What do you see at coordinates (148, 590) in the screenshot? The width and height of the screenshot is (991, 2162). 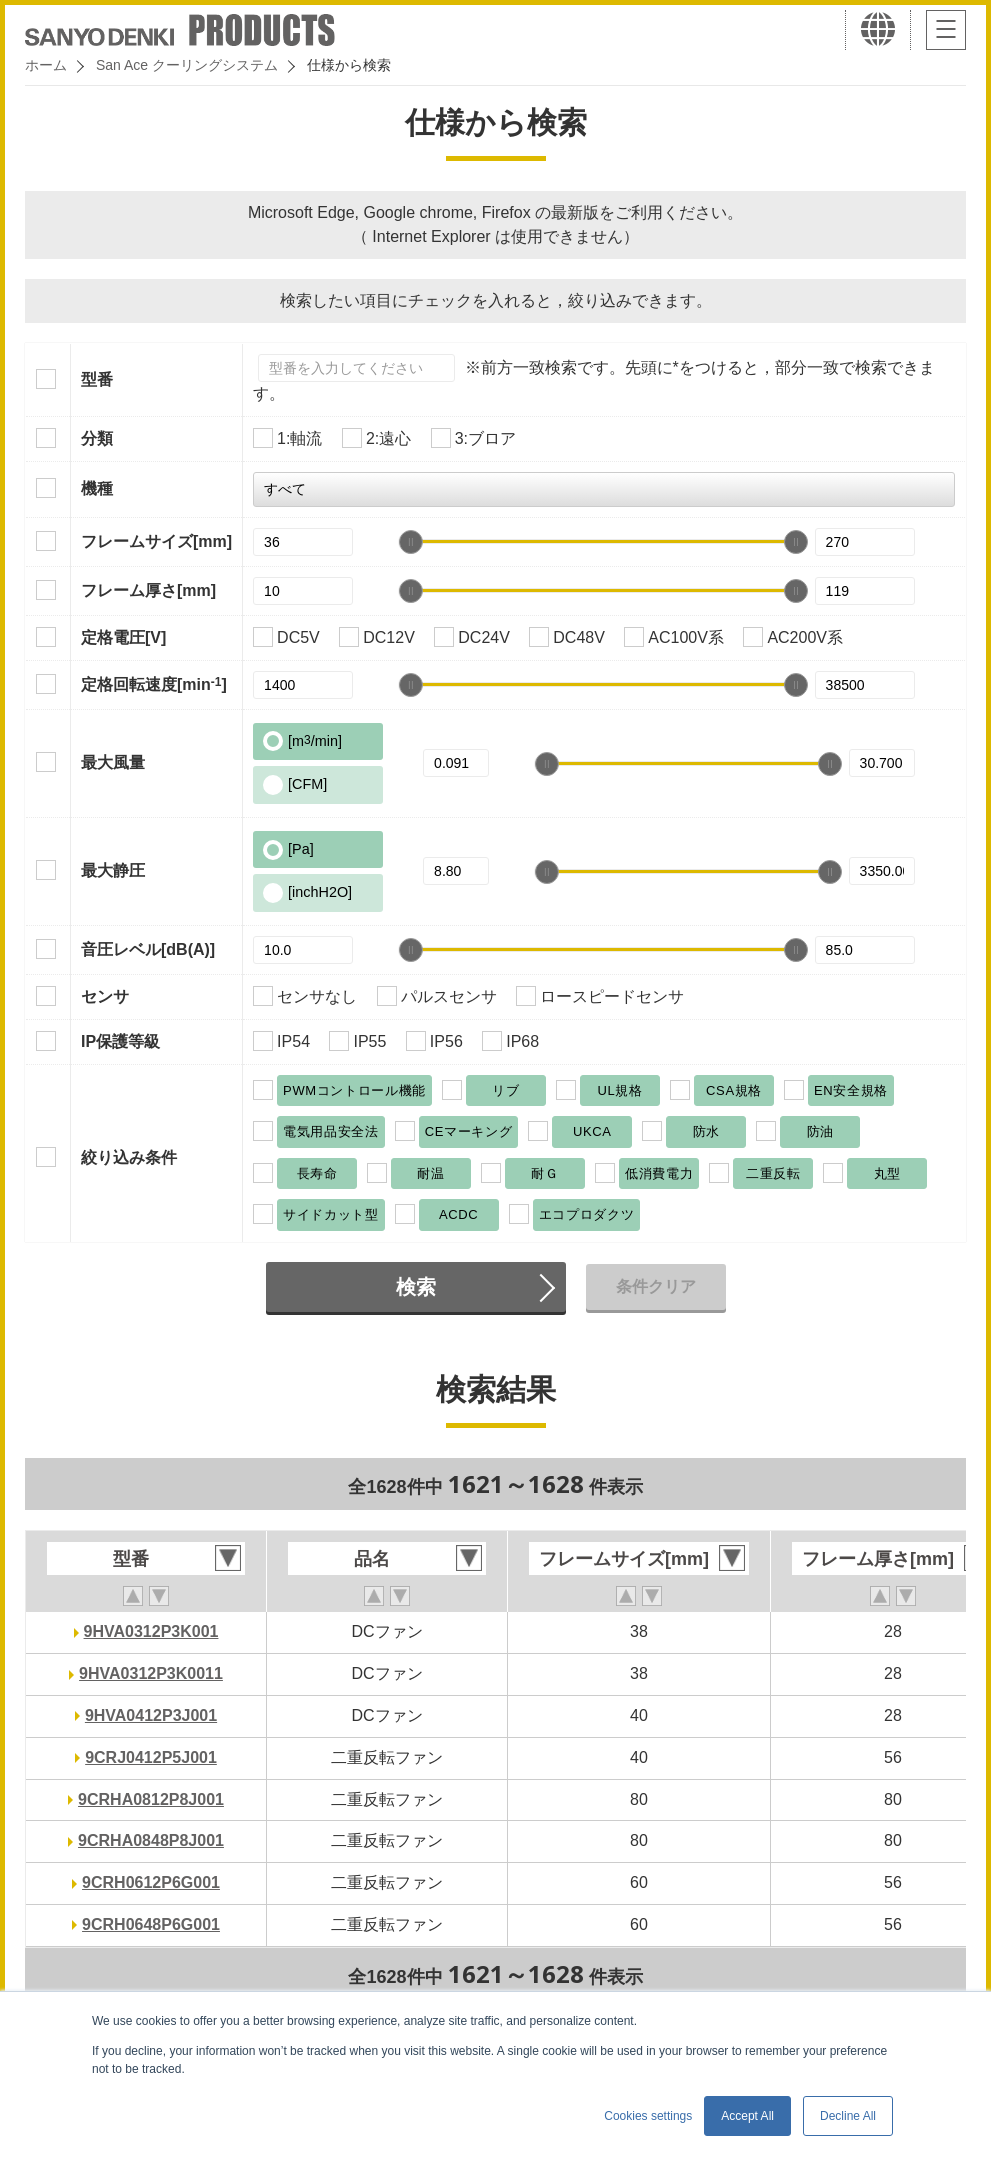 I see `フレーム厚さ[mm]` at bounding box center [148, 590].